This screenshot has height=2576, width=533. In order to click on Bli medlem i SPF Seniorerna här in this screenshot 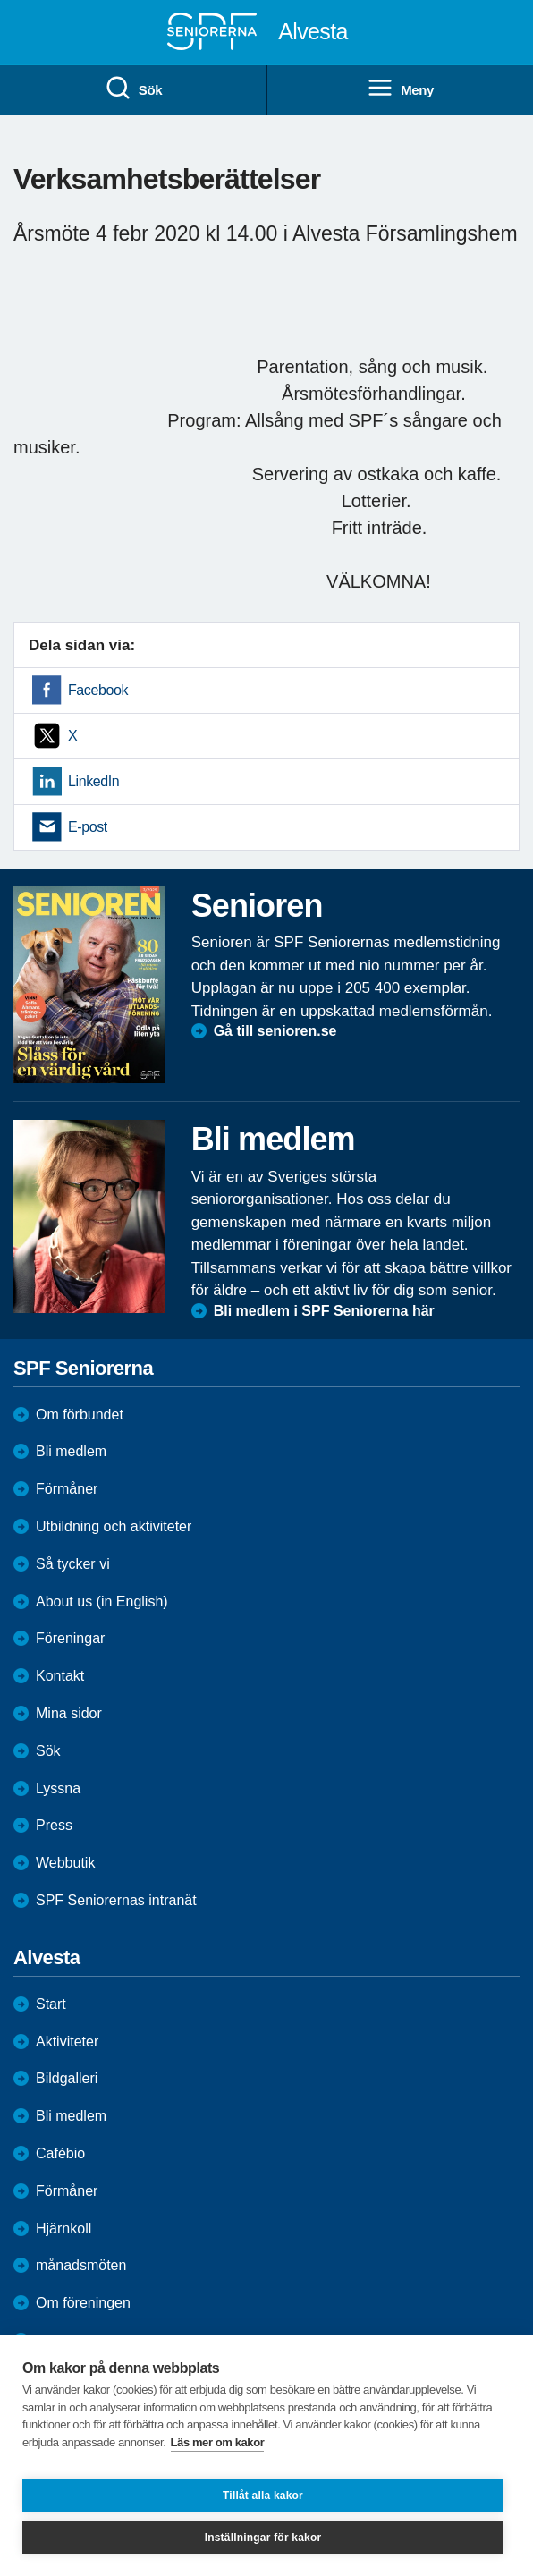, I will do `click(324, 1310)`.